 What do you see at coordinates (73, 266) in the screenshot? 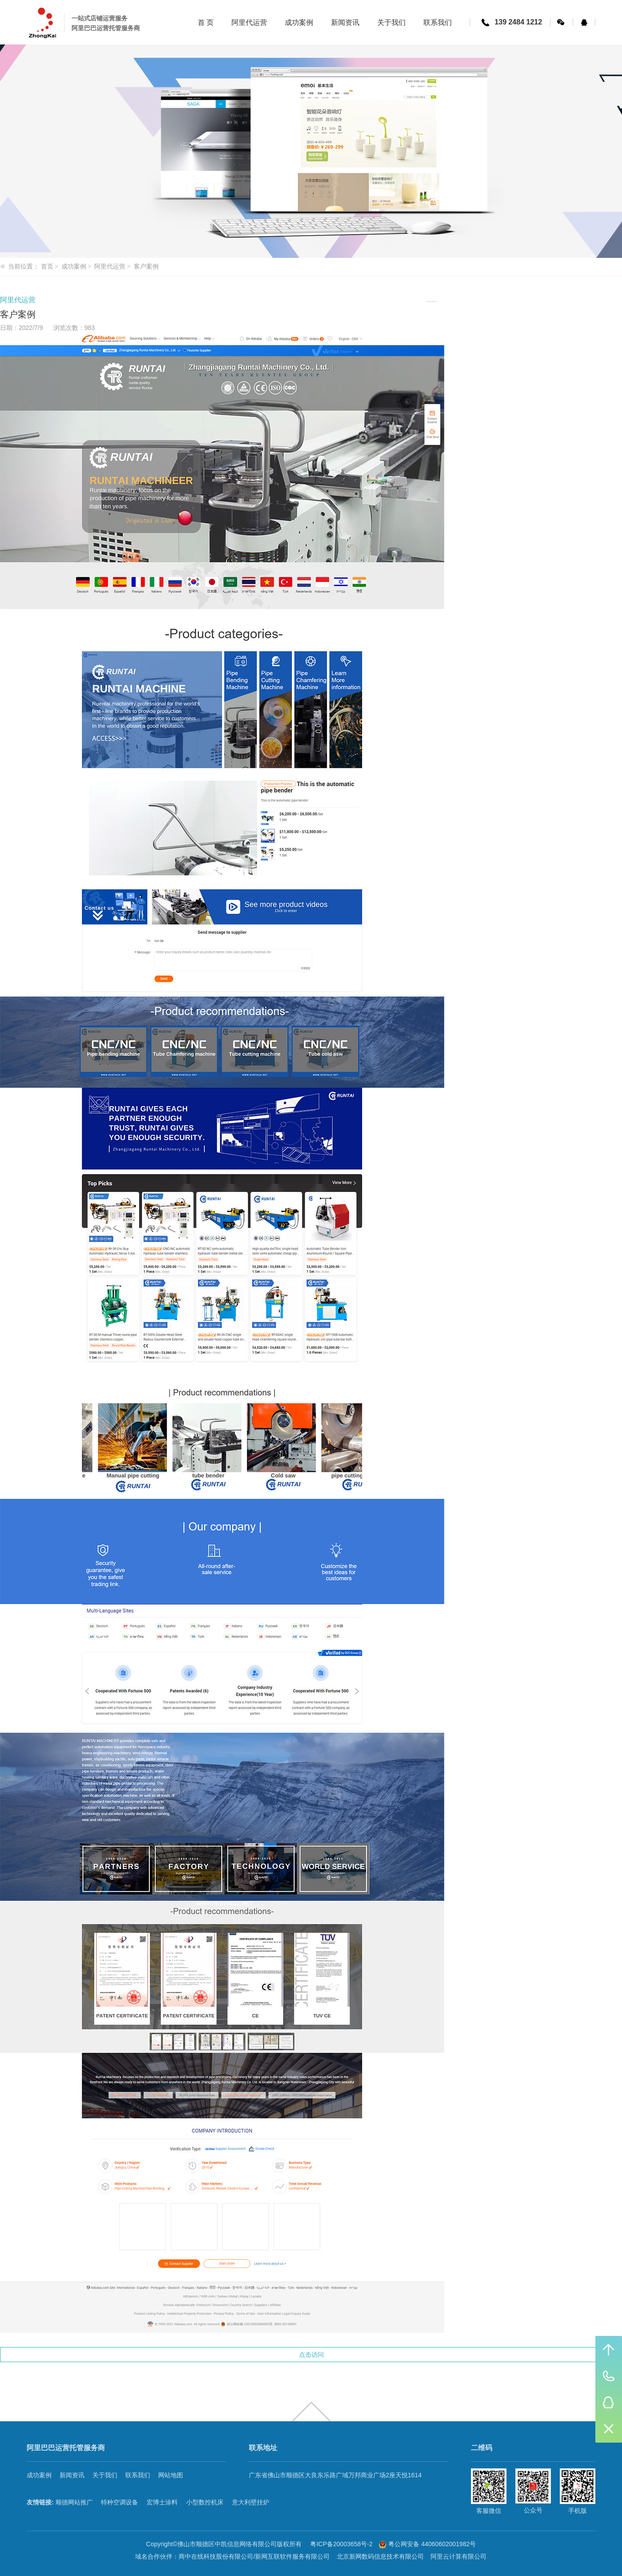
I see `成功案例` at bounding box center [73, 266].